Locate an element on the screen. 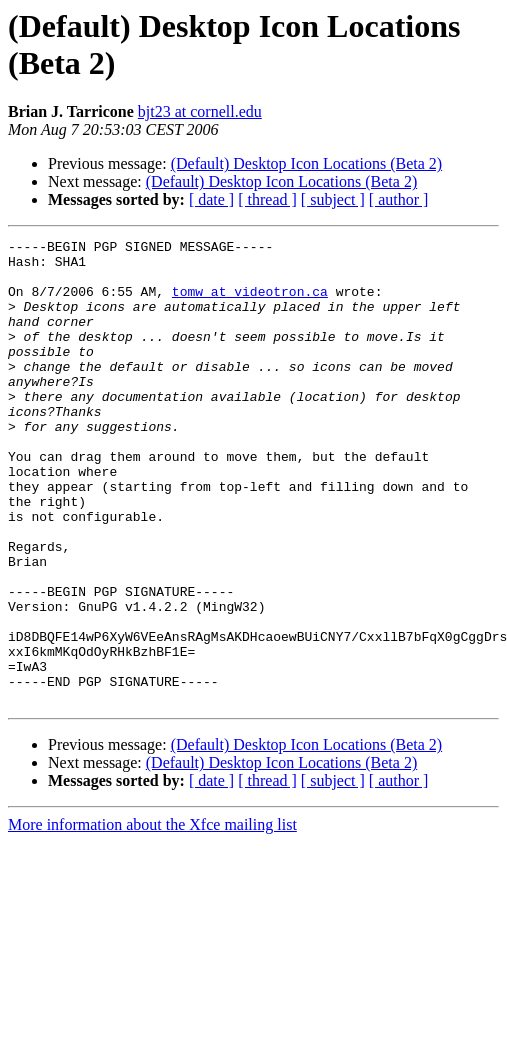 The width and height of the screenshot is (507, 1061). [ subject ] is located at coordinates (333, 199).